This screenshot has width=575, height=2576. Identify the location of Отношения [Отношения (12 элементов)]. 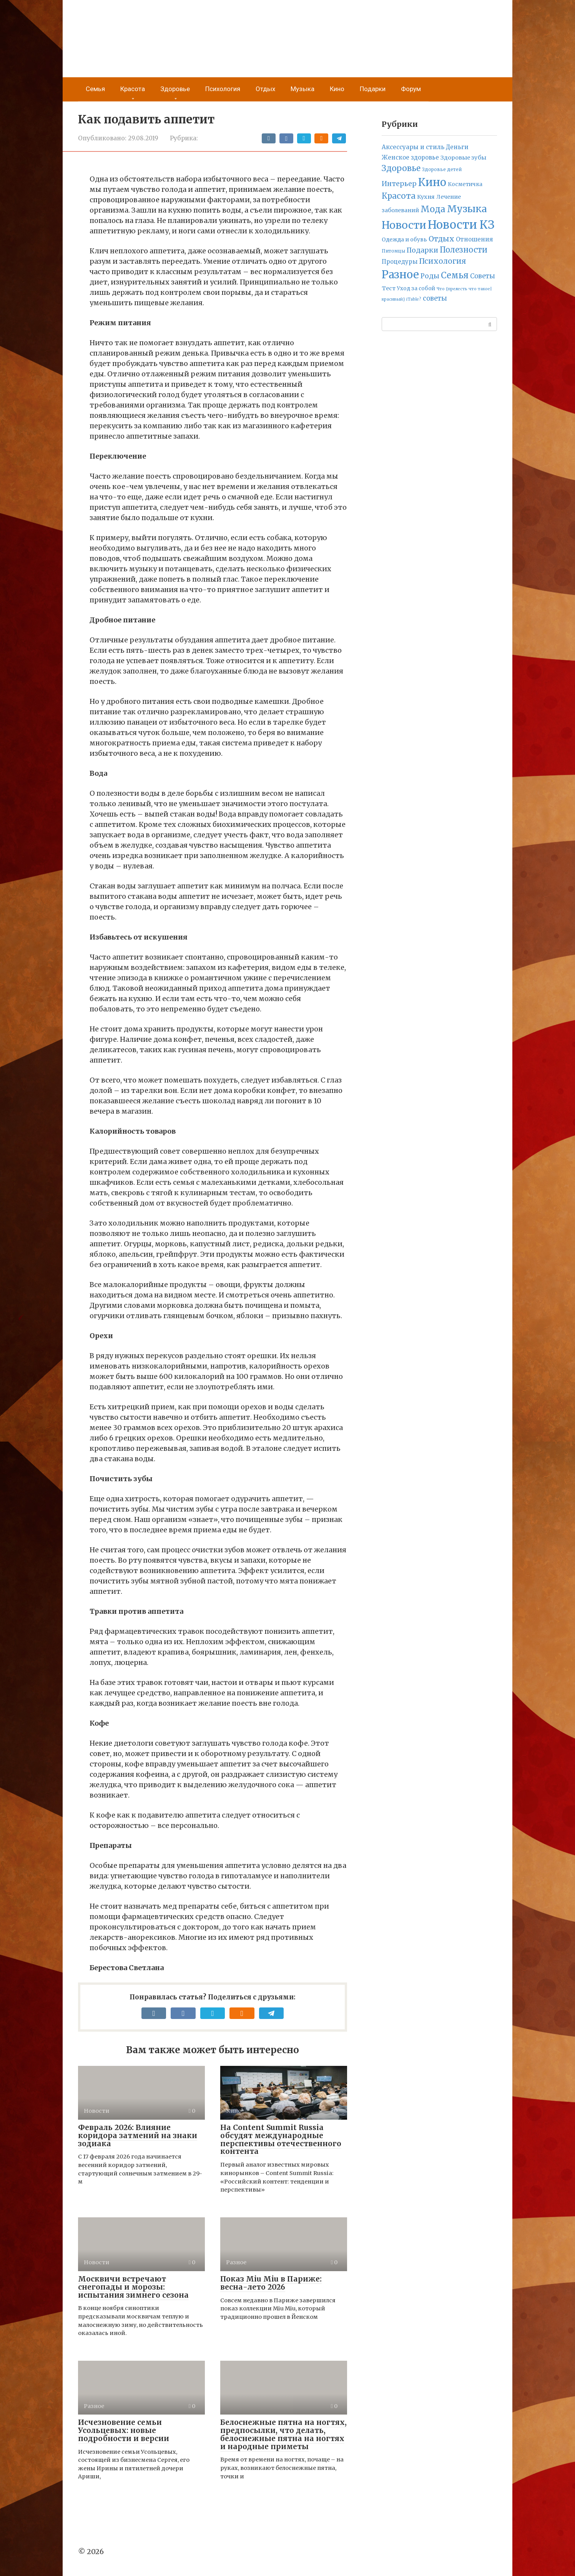
(474, 239).